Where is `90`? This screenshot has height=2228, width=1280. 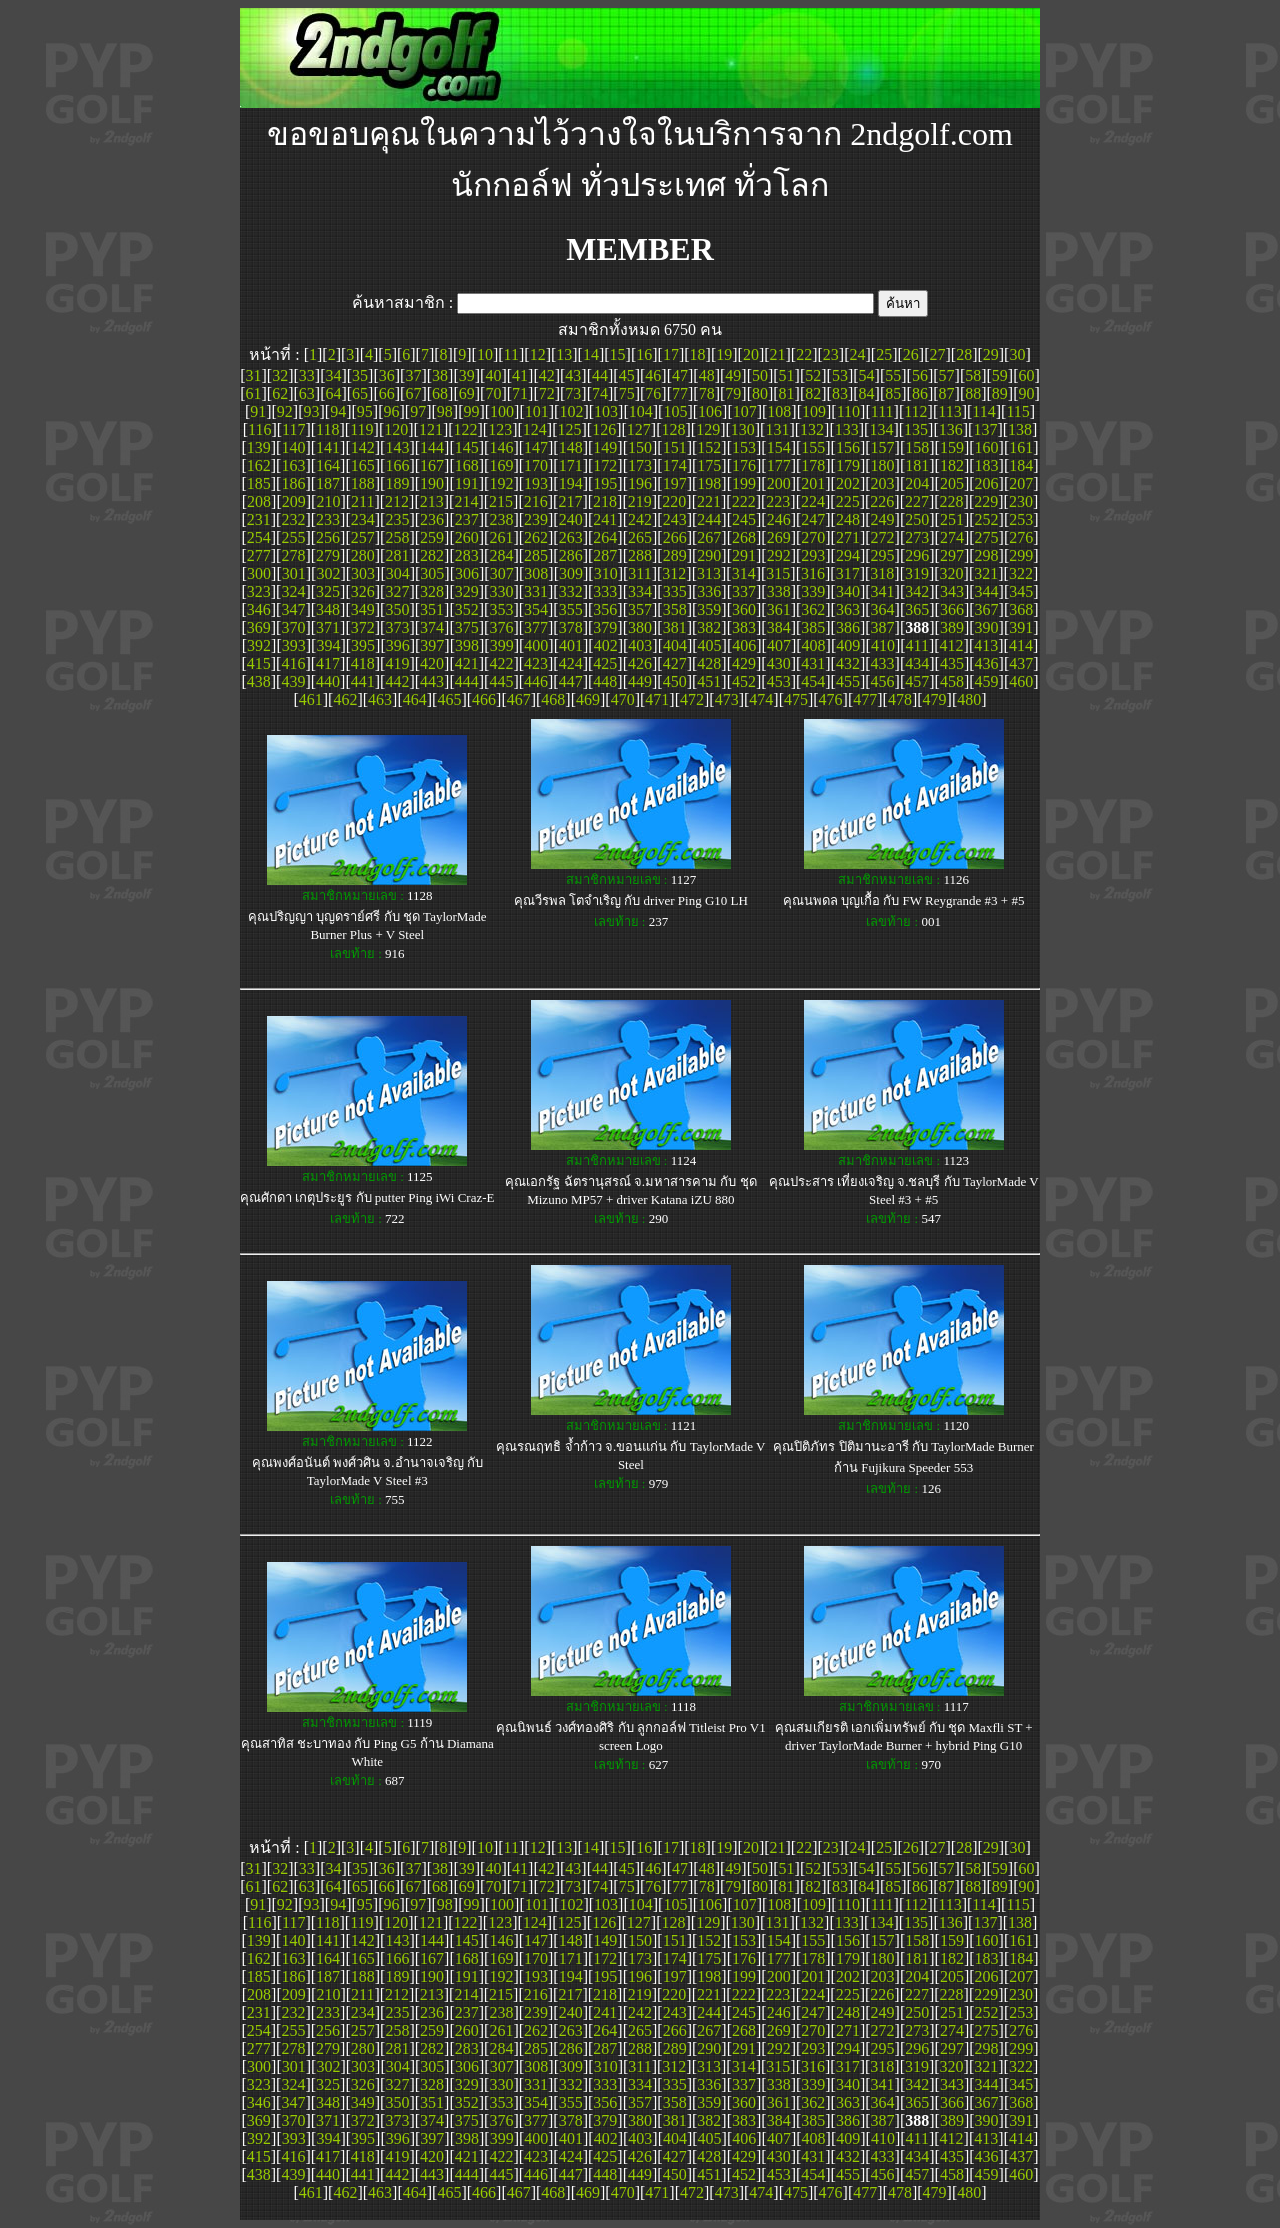
90 is located at coordinates (1027, 393).